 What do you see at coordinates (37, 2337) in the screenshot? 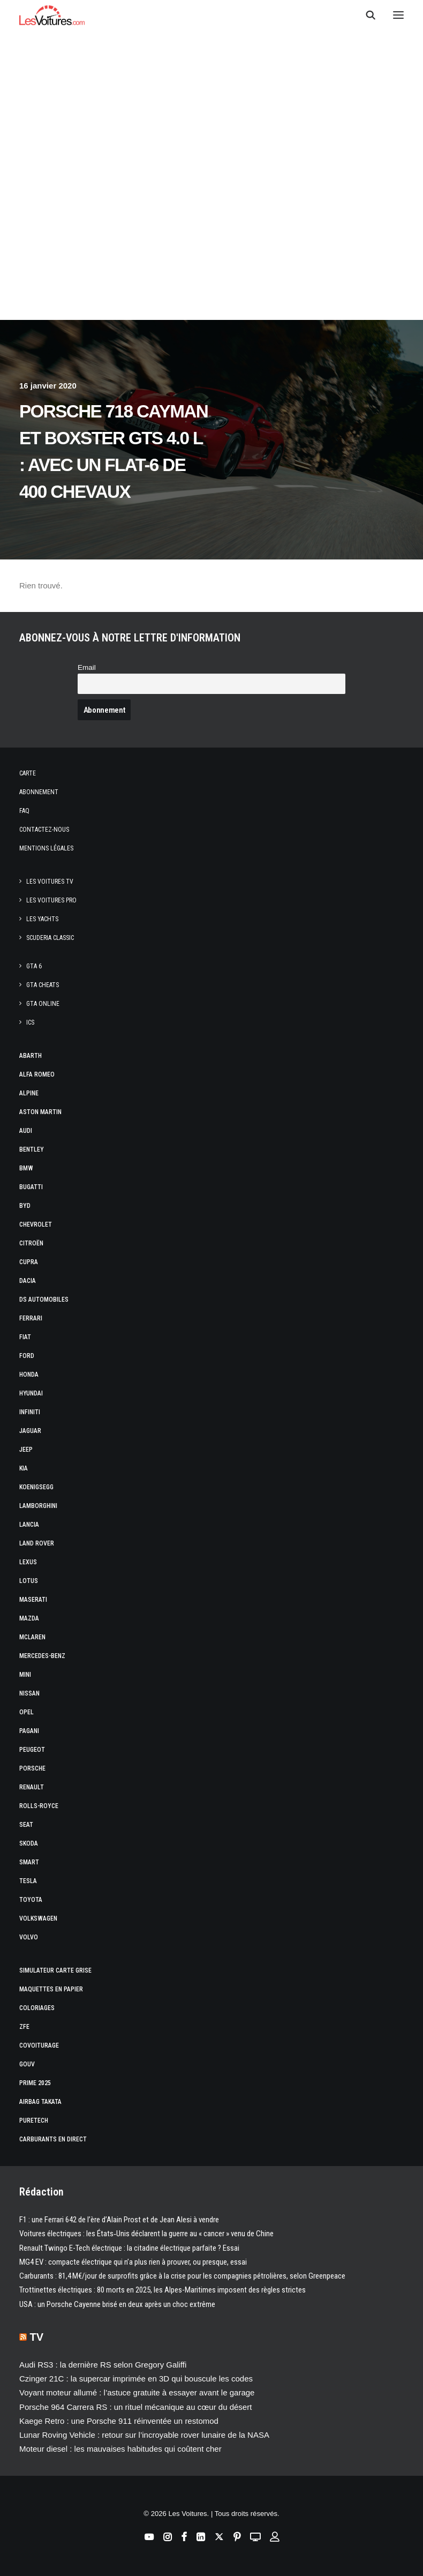
I see `TV` at bounding box center [37, 2337].